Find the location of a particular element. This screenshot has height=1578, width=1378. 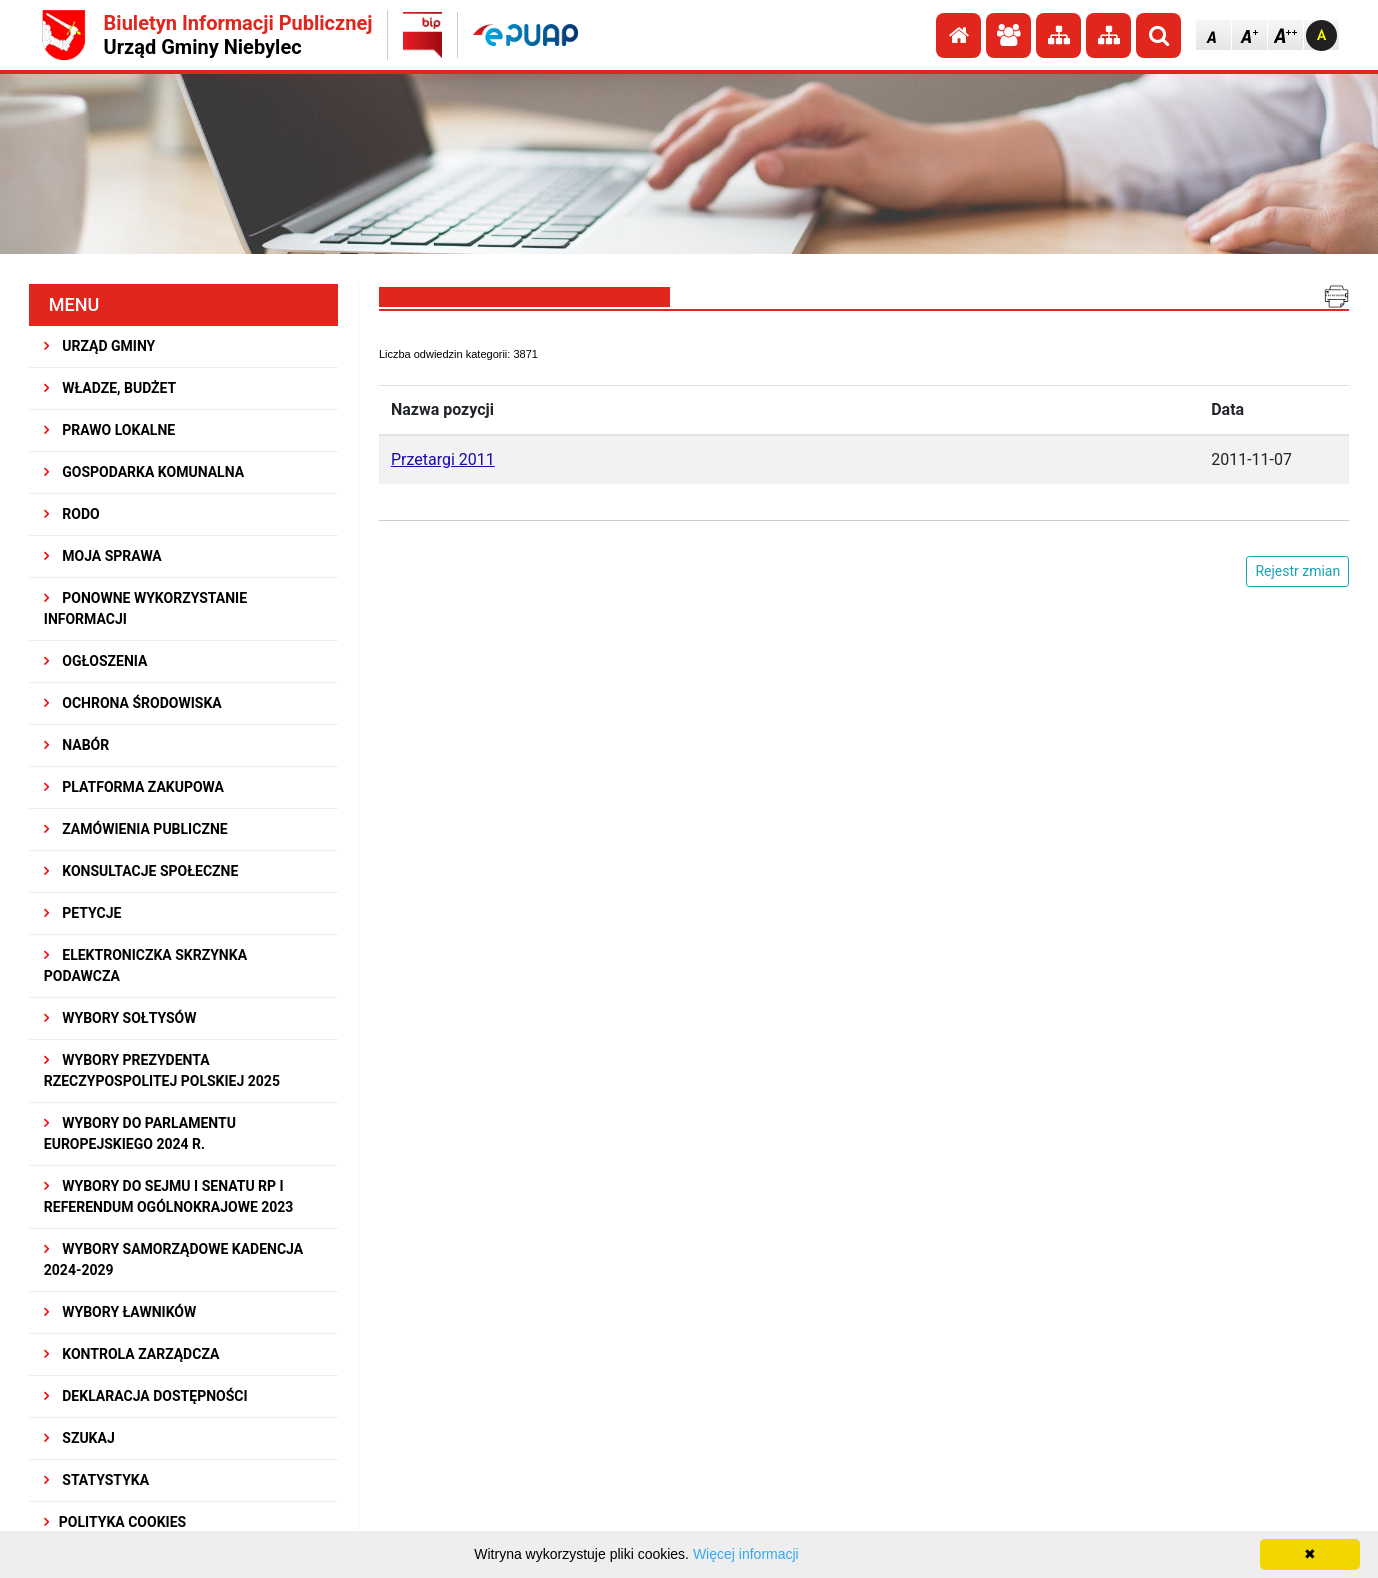

PETYCJE is located at coordinates (83, 913).